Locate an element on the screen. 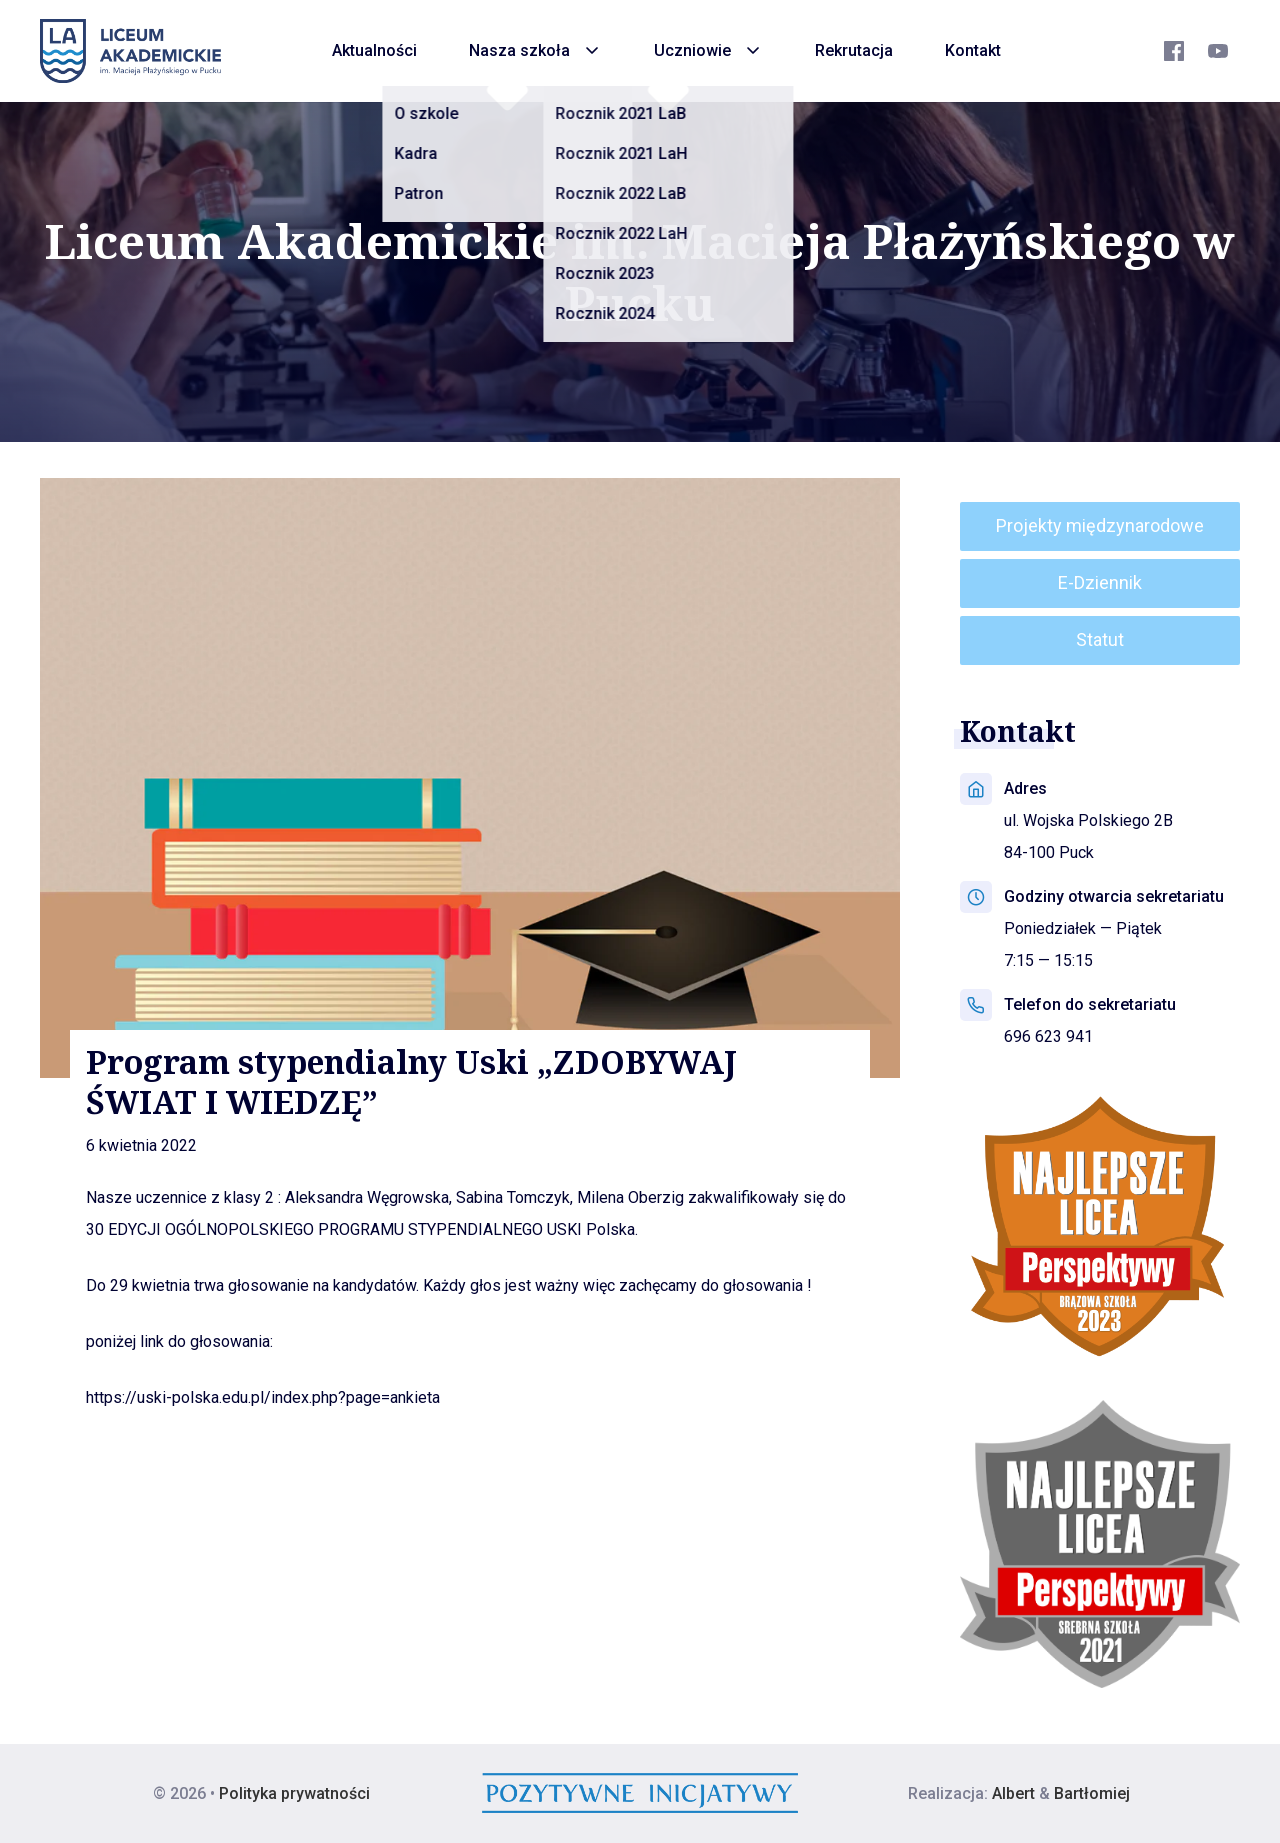  Kontakt is located at coordinates (973, 50).